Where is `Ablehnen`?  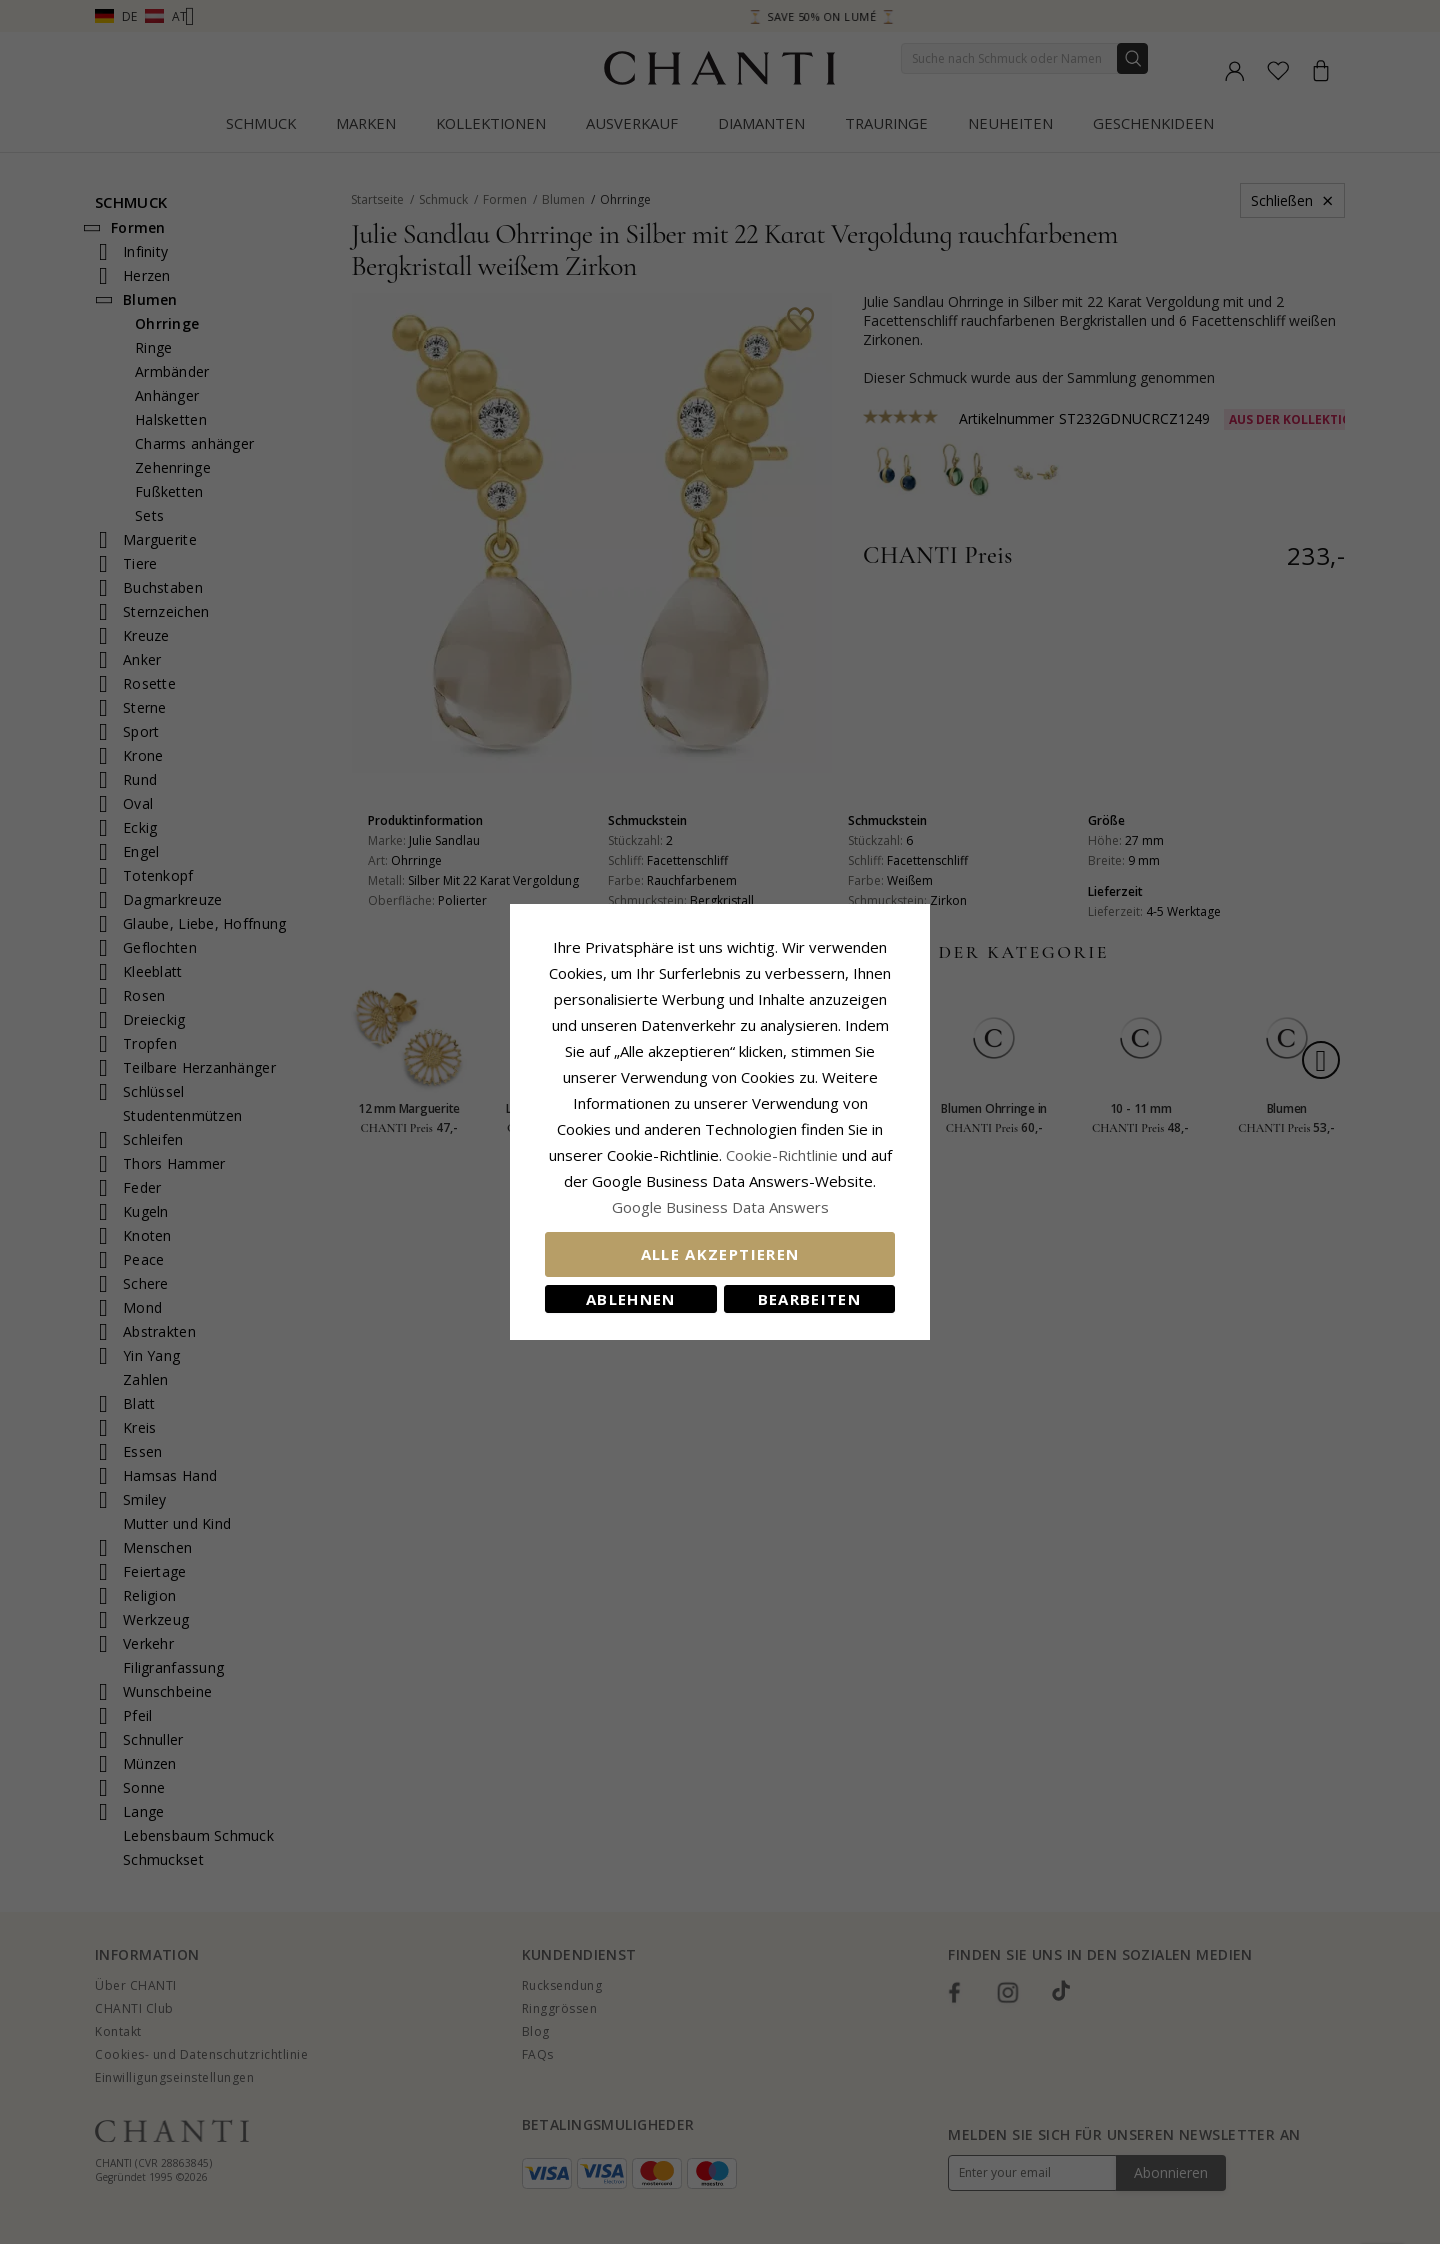 Ablehnen is located at coordinates (631, 1299).